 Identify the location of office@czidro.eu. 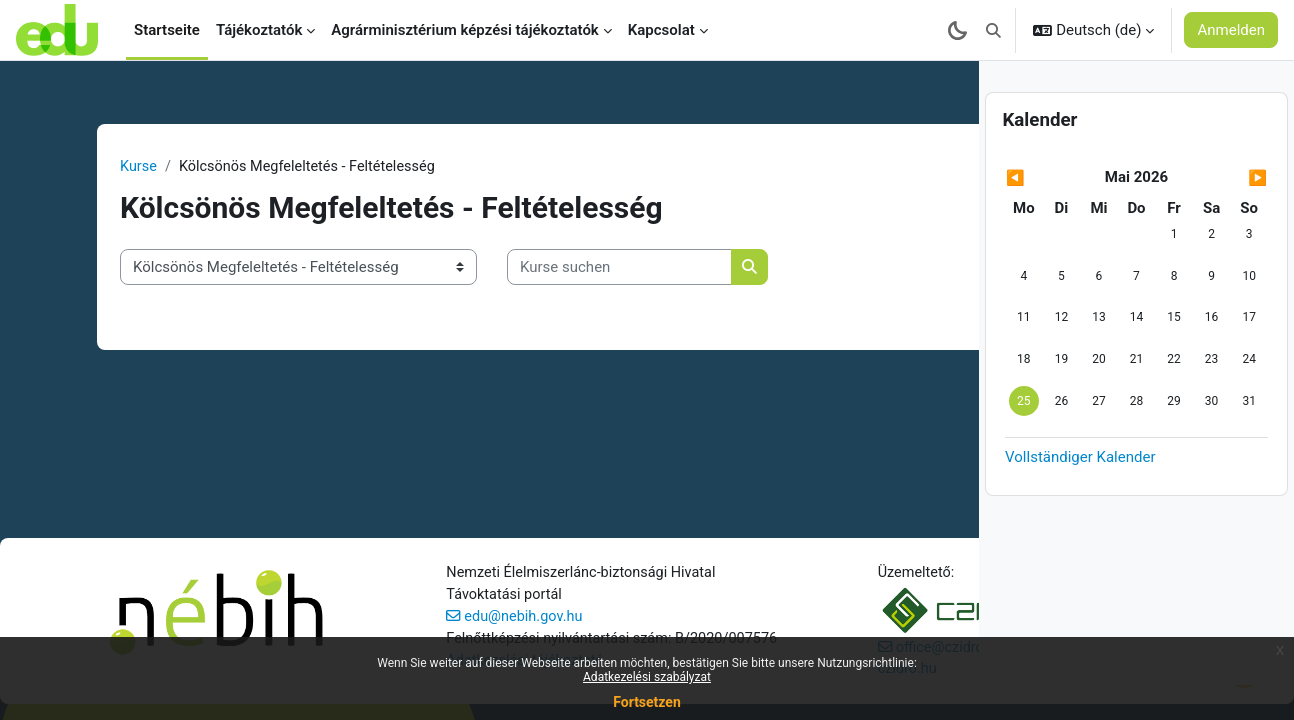
(748, 608).